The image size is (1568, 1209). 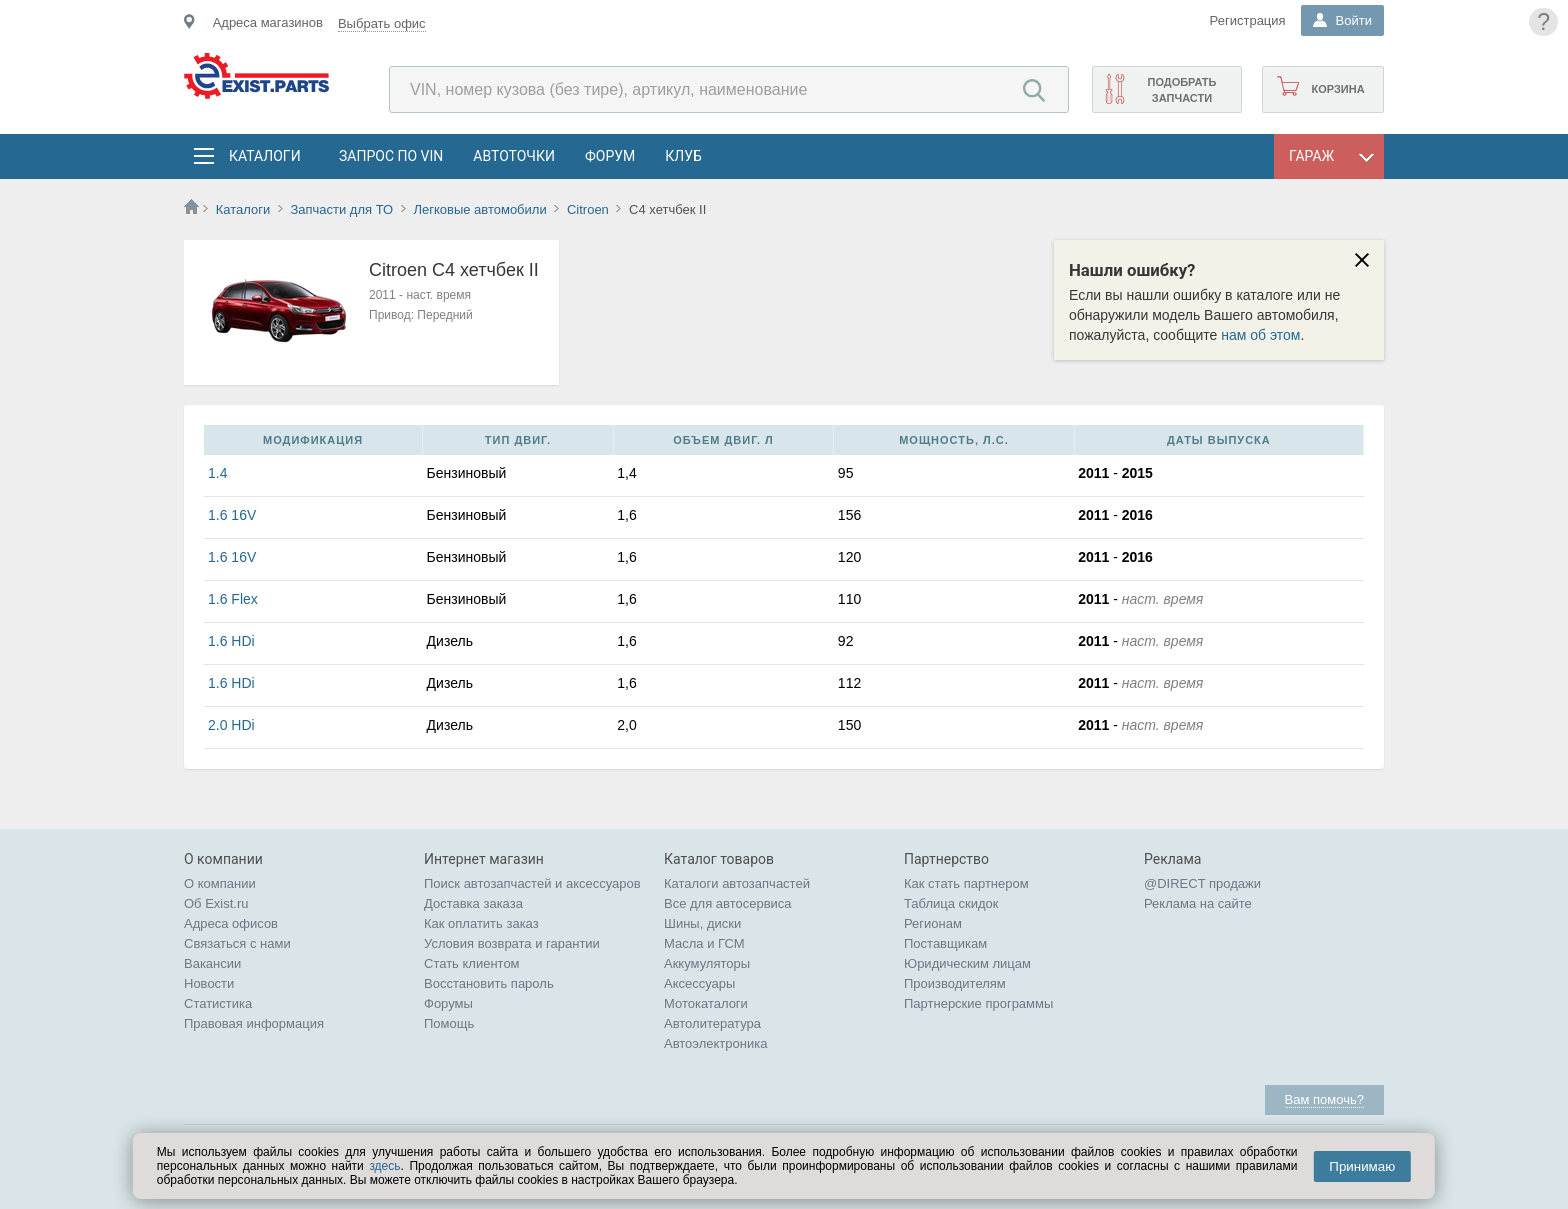 What do you see at coordinates (384, 1166) in the screenshot?
I see `здесь` at bounding box center [384, 1166].